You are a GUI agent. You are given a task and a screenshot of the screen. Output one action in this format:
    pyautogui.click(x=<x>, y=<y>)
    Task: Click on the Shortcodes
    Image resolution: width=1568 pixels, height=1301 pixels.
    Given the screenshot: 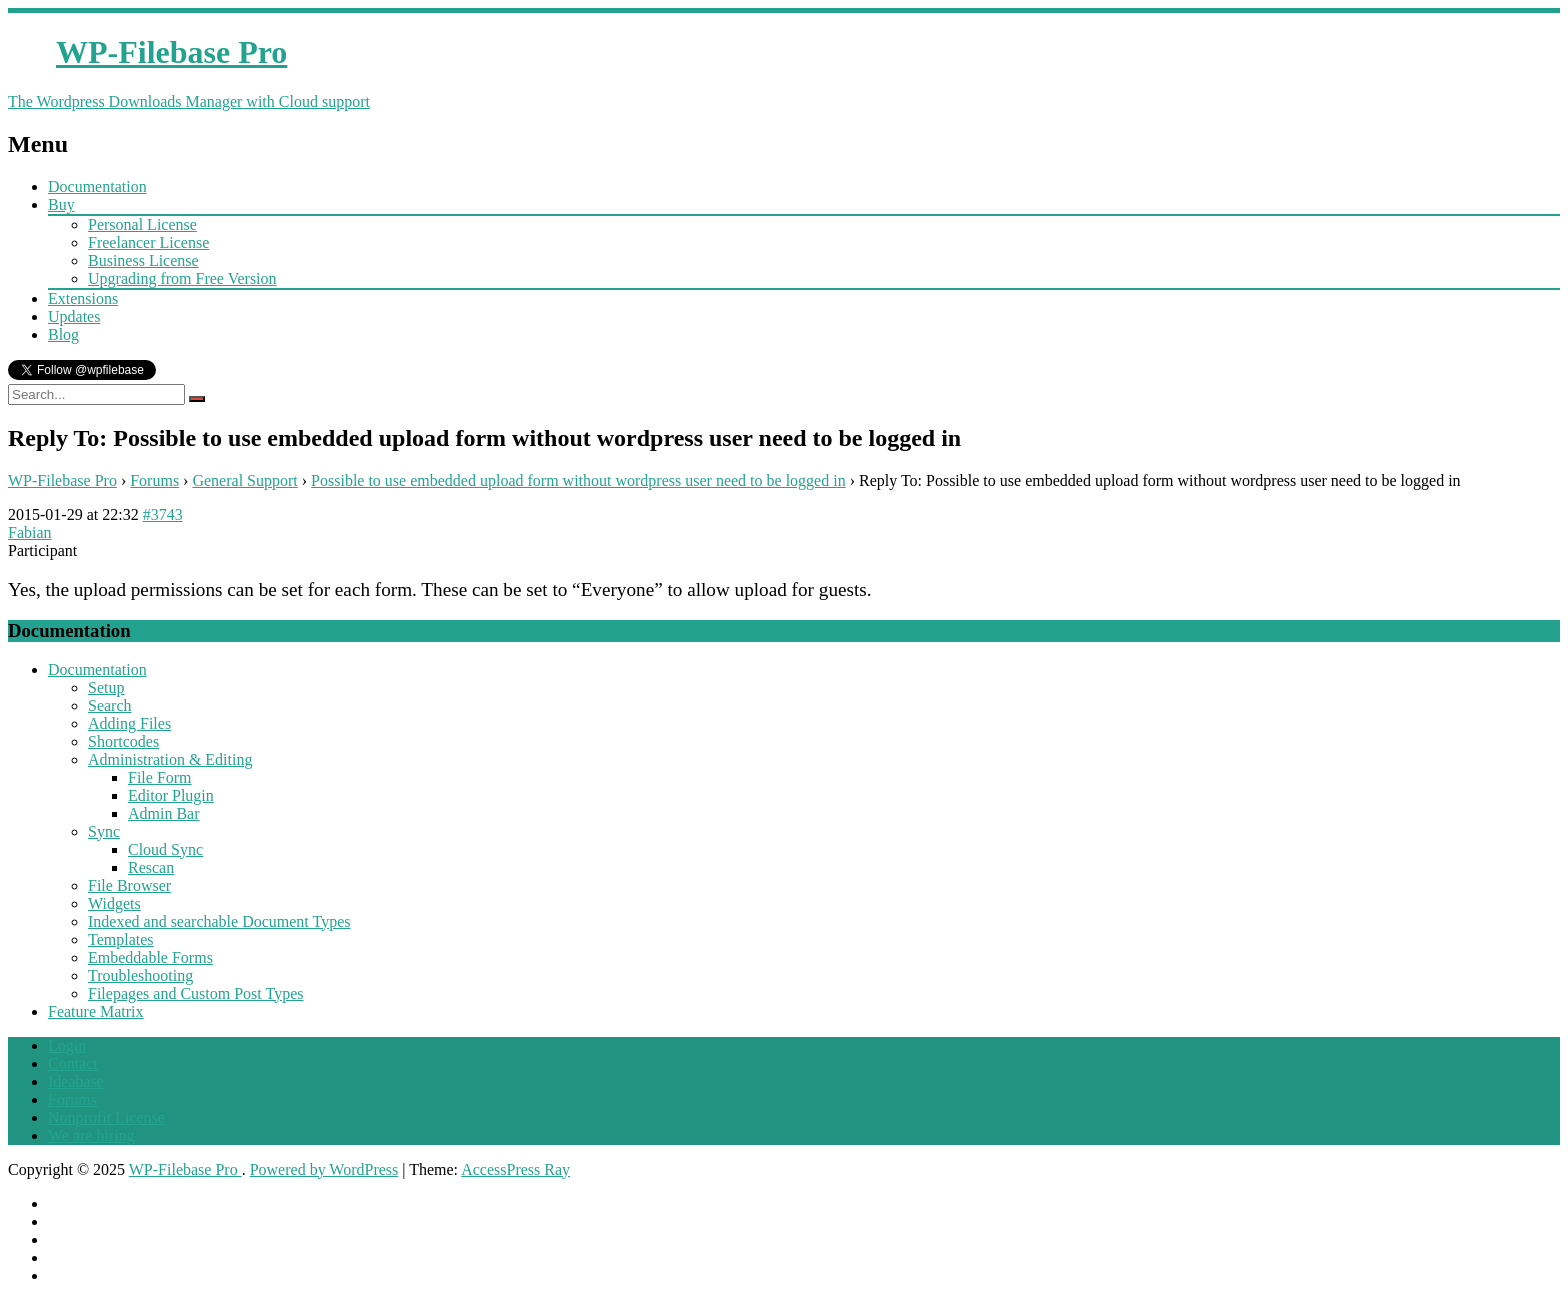 What is the action you would take?
    pyautogui.click(x=123, y=741)
    